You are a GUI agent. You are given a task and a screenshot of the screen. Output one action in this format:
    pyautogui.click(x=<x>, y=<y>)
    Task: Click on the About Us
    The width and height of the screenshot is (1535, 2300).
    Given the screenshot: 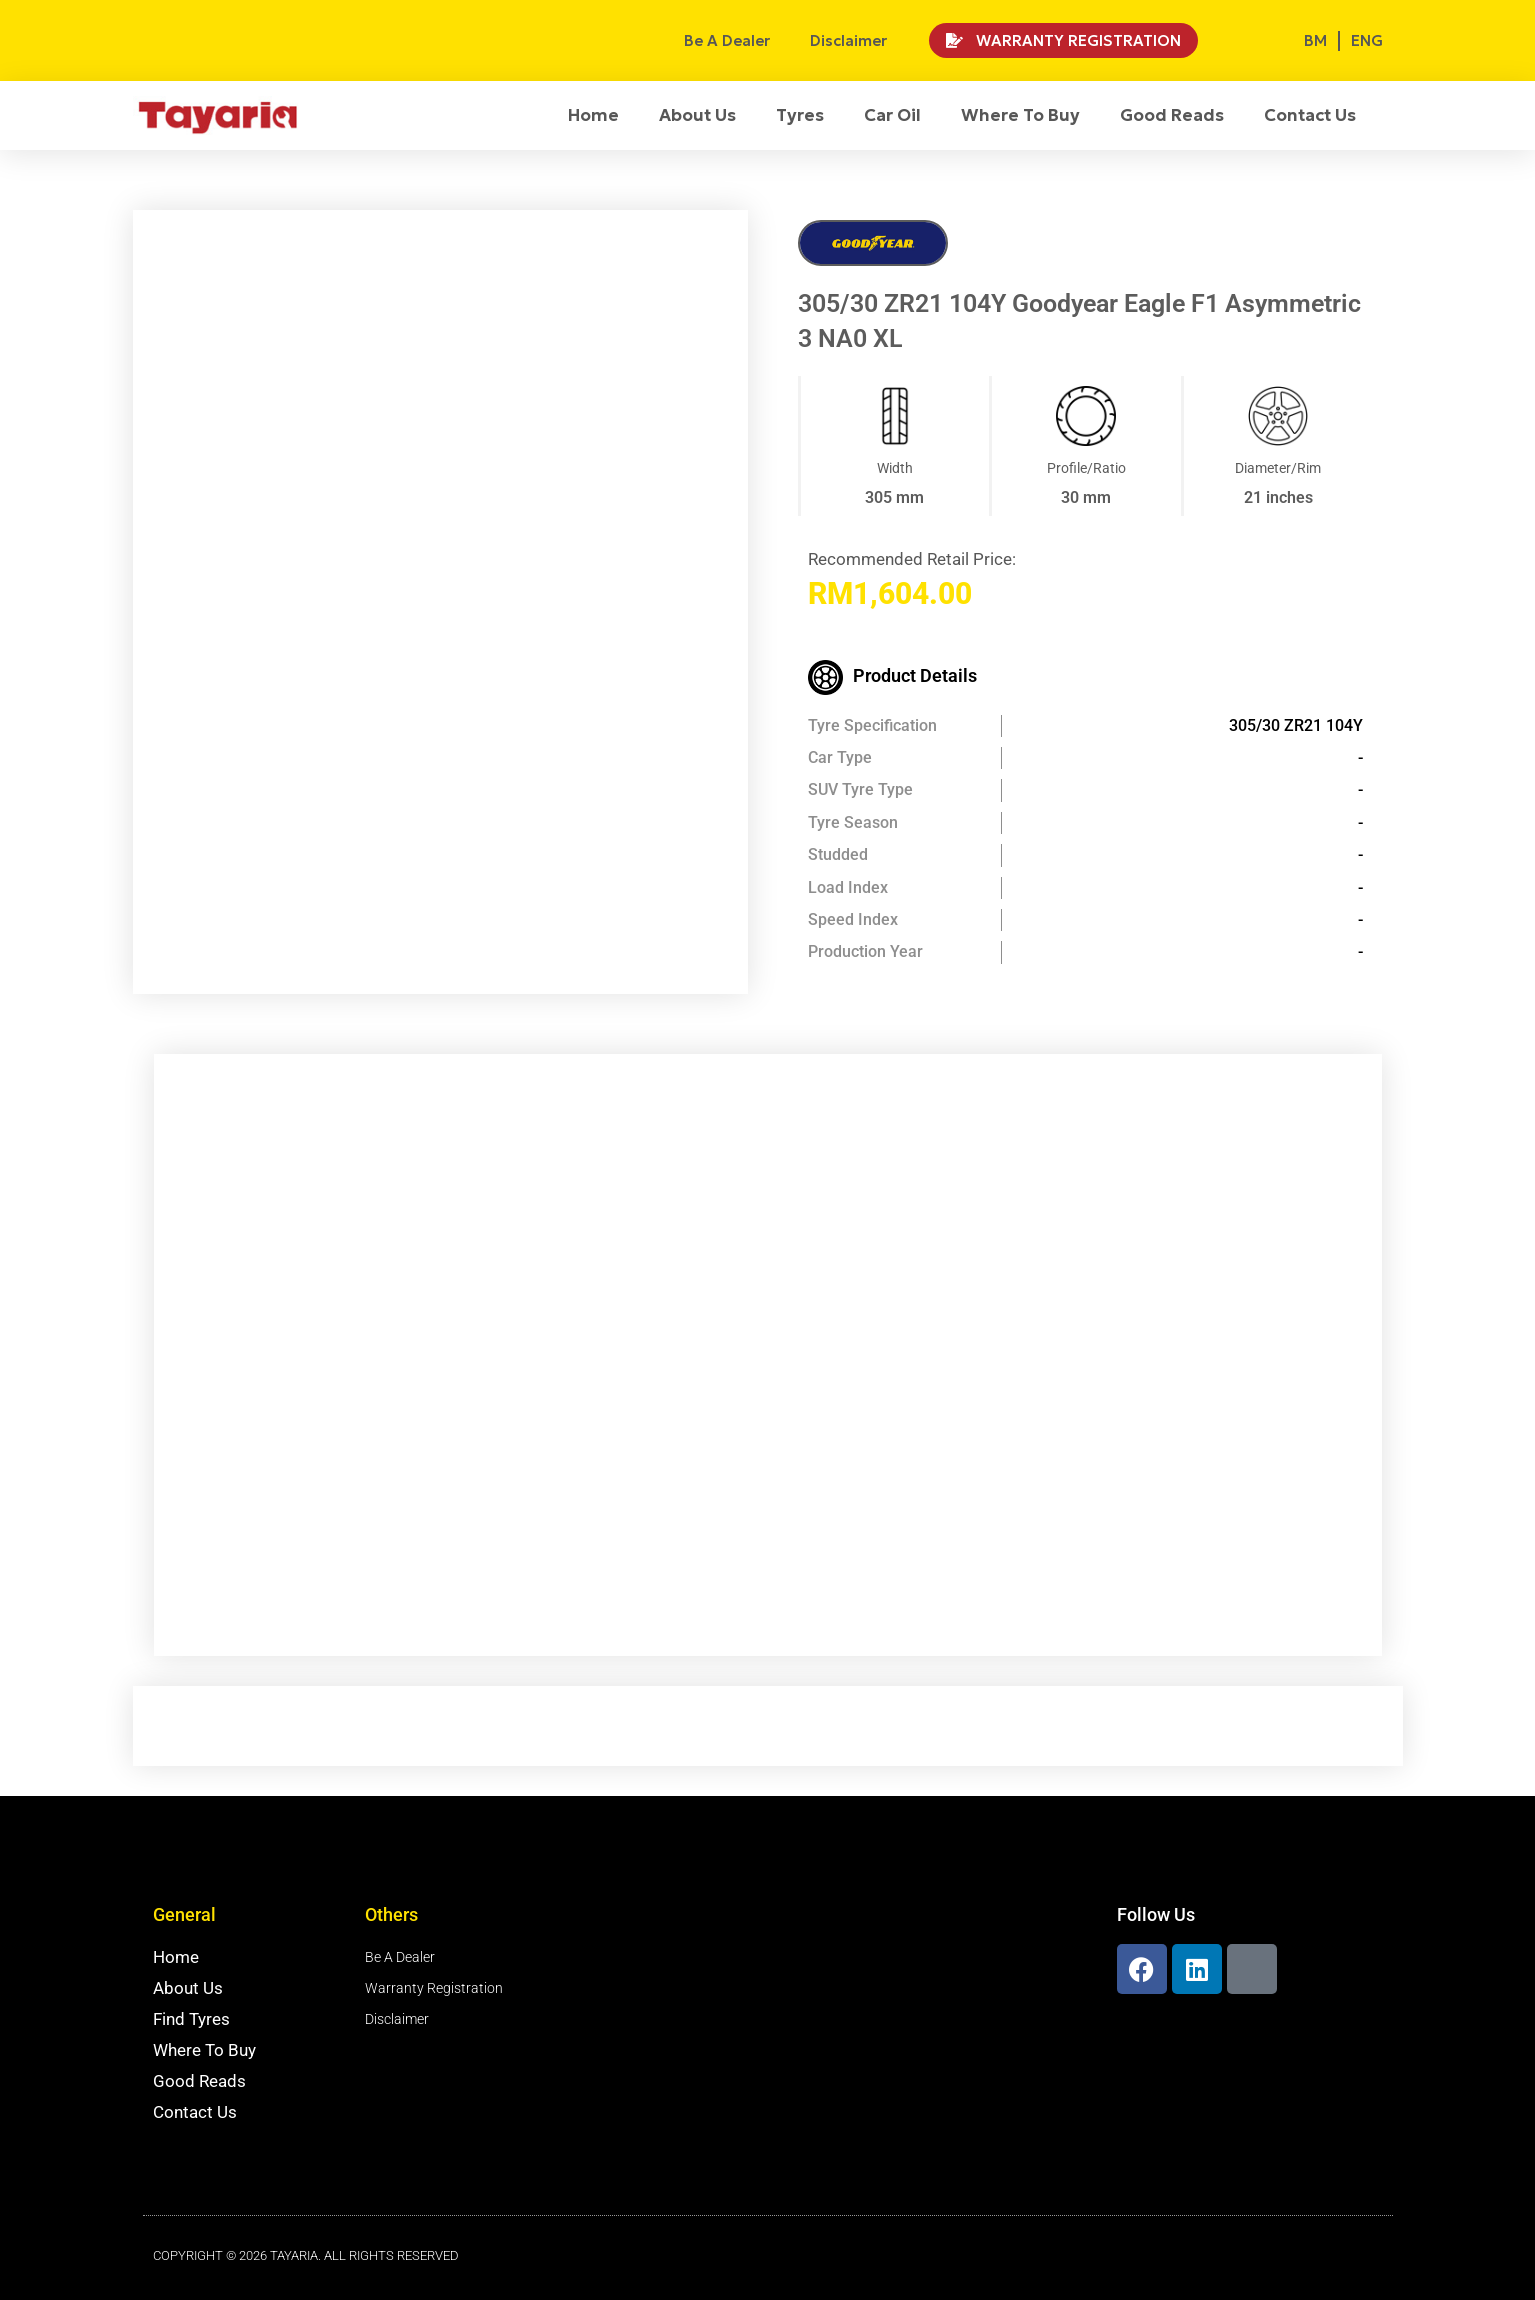 What is the action you would take?
    pyautogui.click(x=697, y=115)
    